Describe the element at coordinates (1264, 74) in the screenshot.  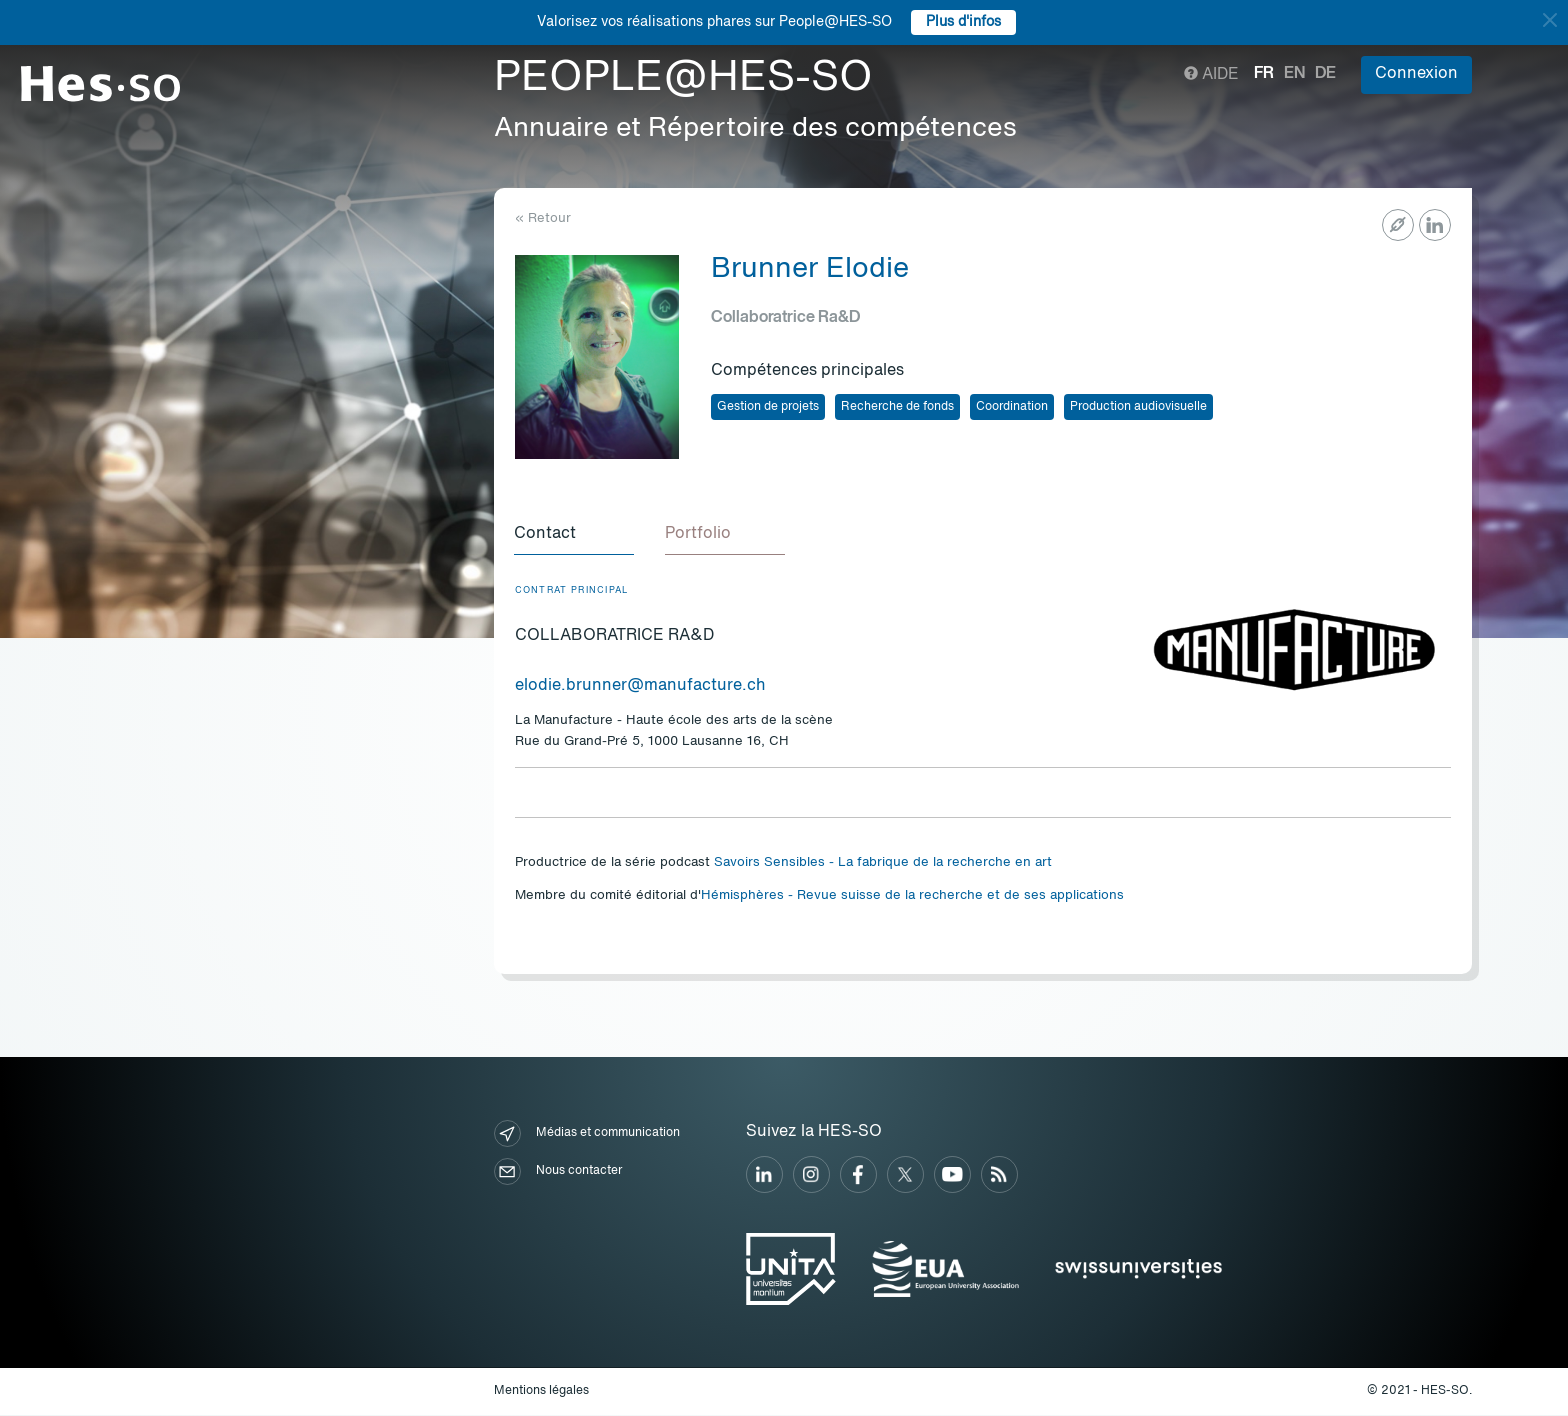
I see `fr` at that location.